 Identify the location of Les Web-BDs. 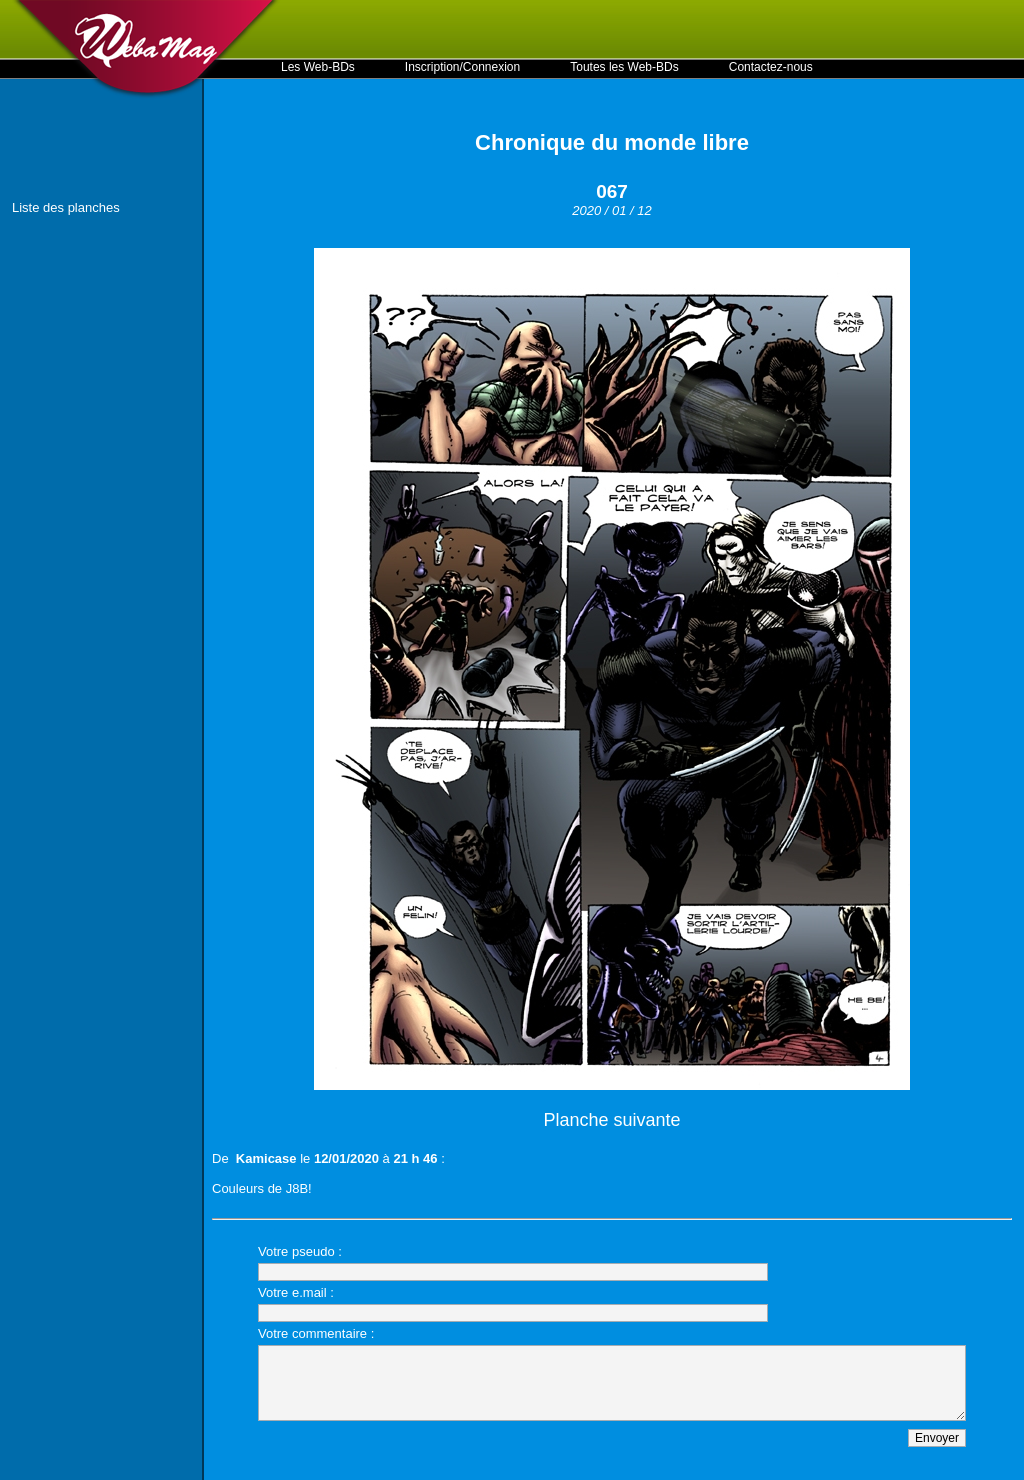
(318, 67).